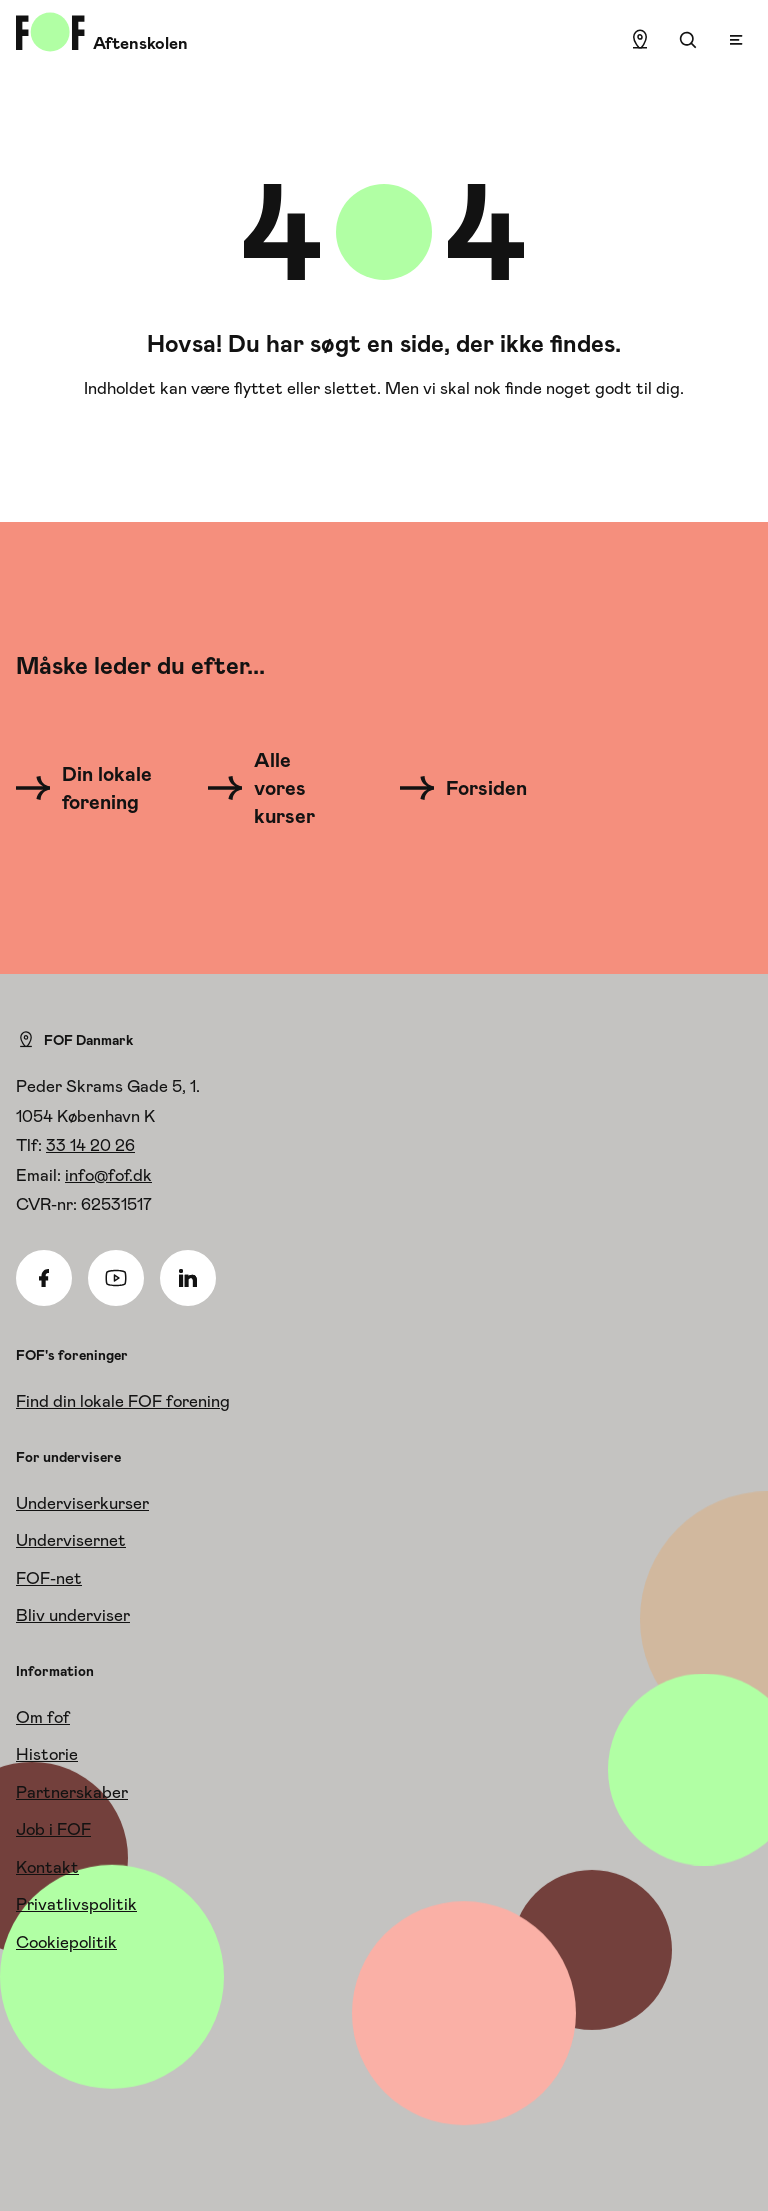  Describe the element at coordinates (736, 40) in the screenshot. I see `[Open menu]` at that location.